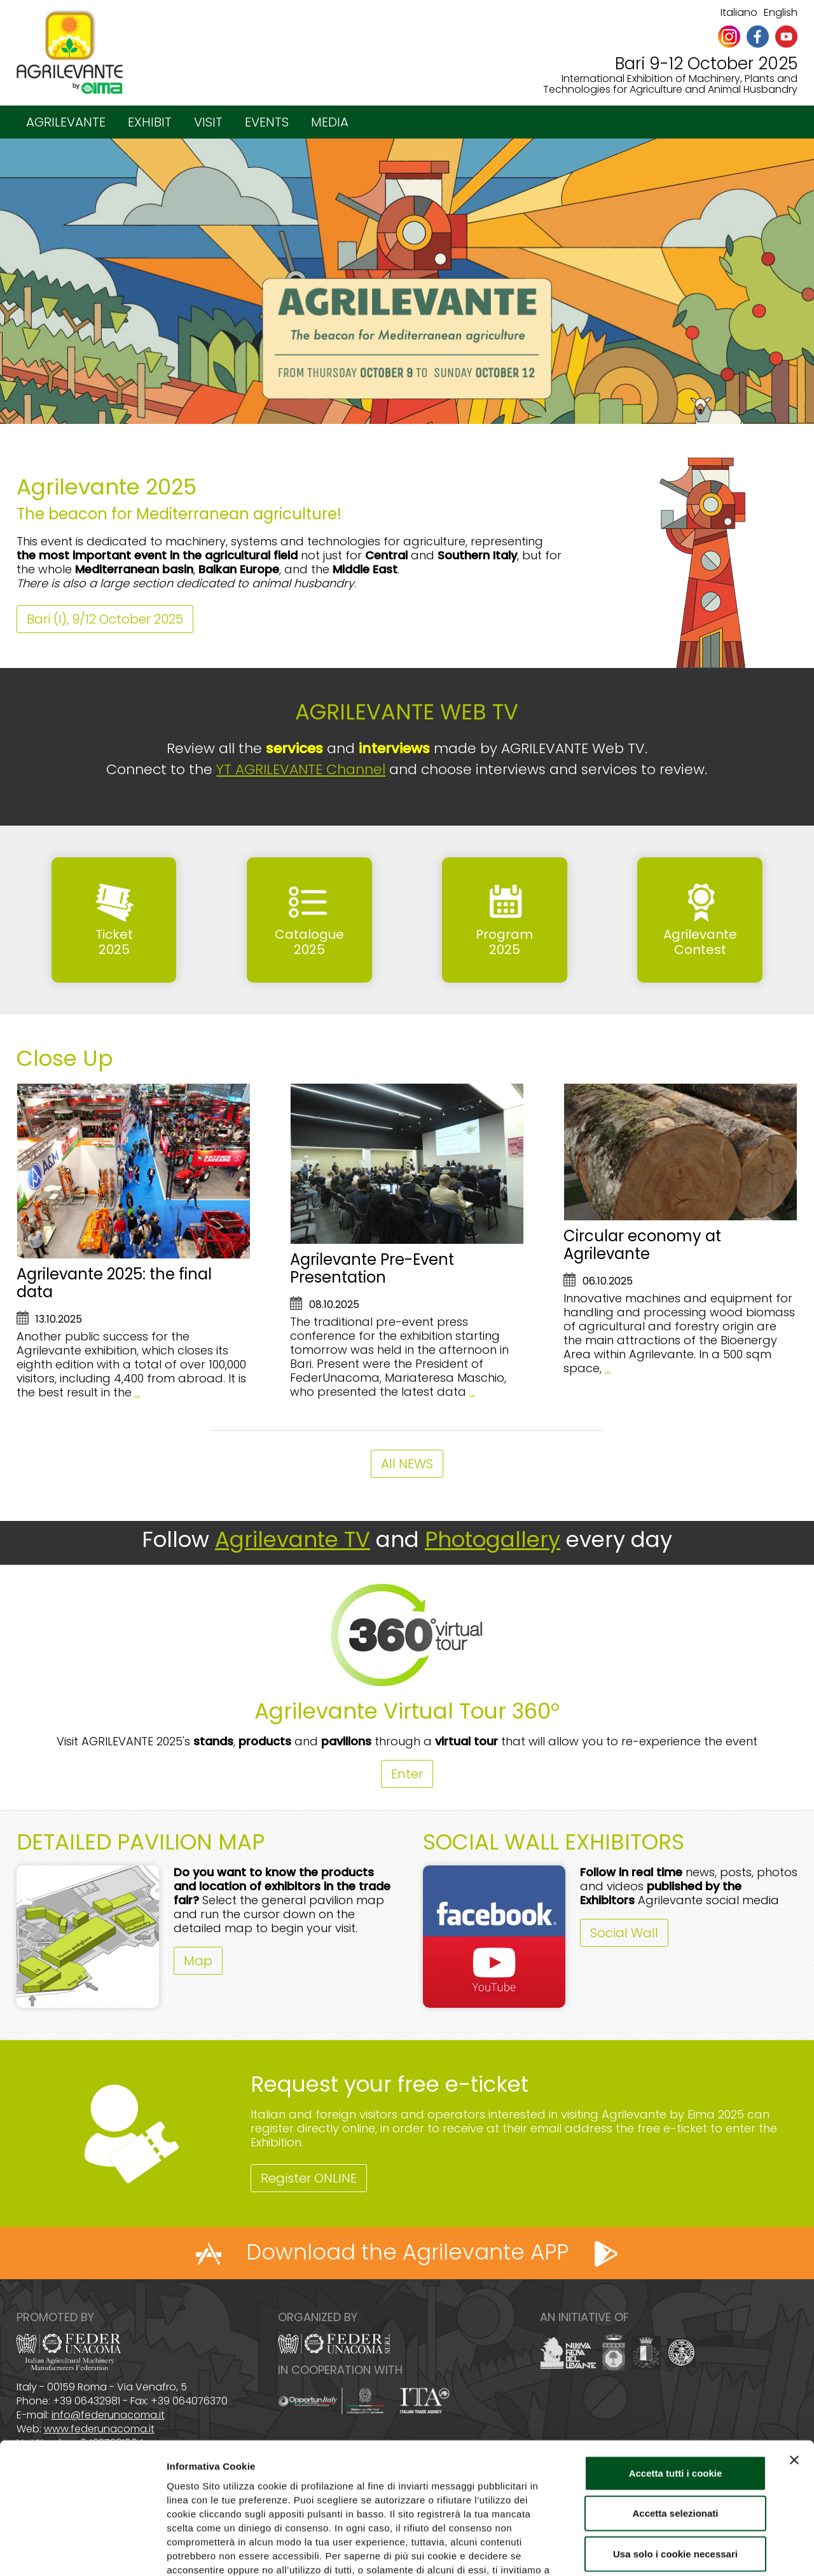 The width and height of the screenshot is (814, 2576). Describe the element at coordinates (780, 12) in the screenshot. I see `English` at that location.